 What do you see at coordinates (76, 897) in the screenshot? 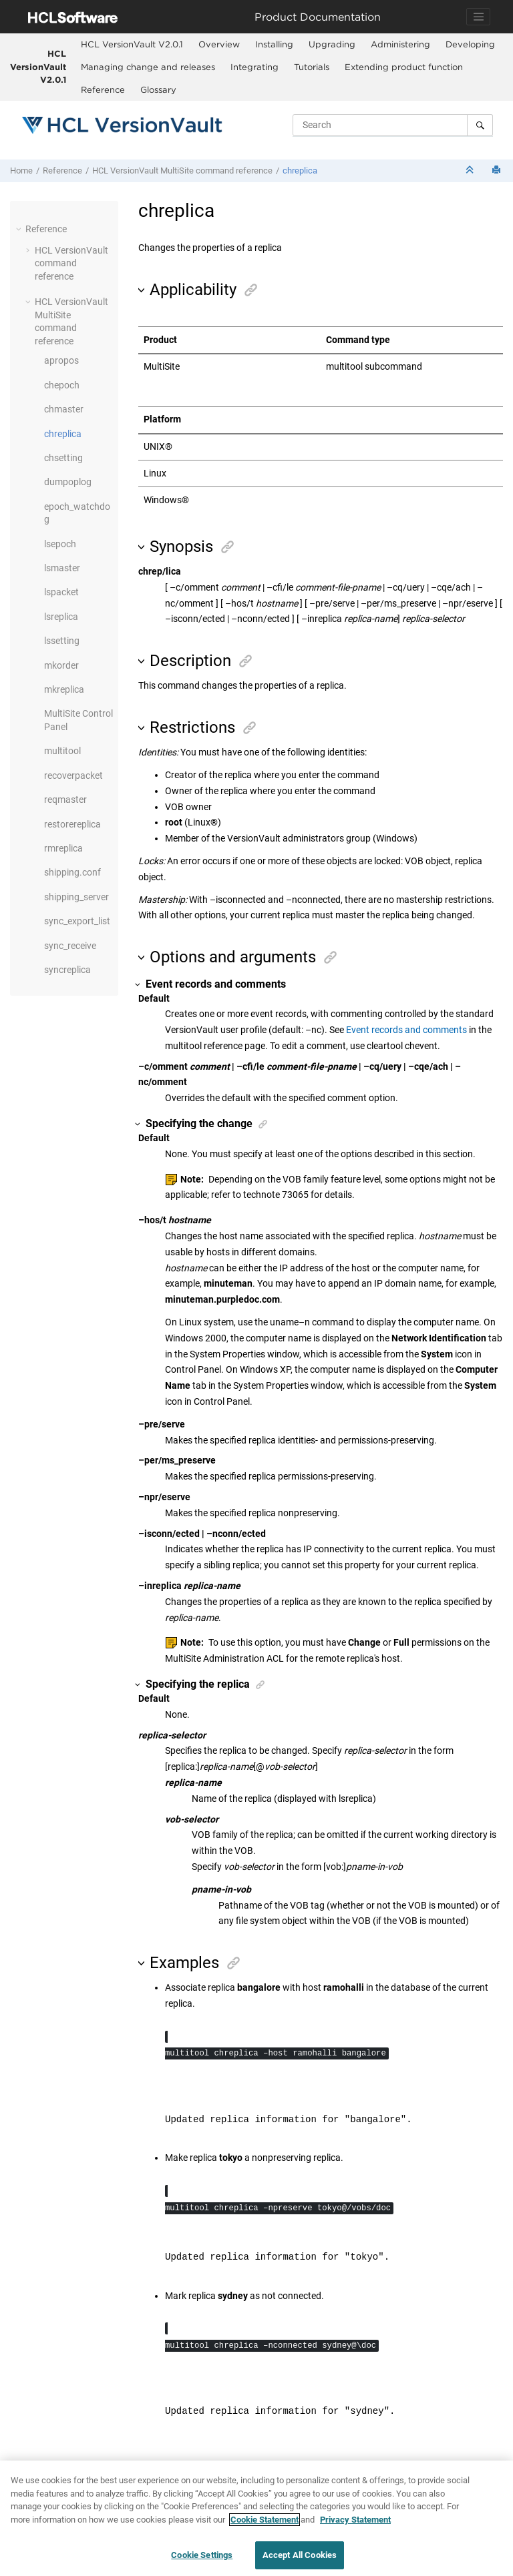
I see `shipping_server` at bounding box center [76, 897].